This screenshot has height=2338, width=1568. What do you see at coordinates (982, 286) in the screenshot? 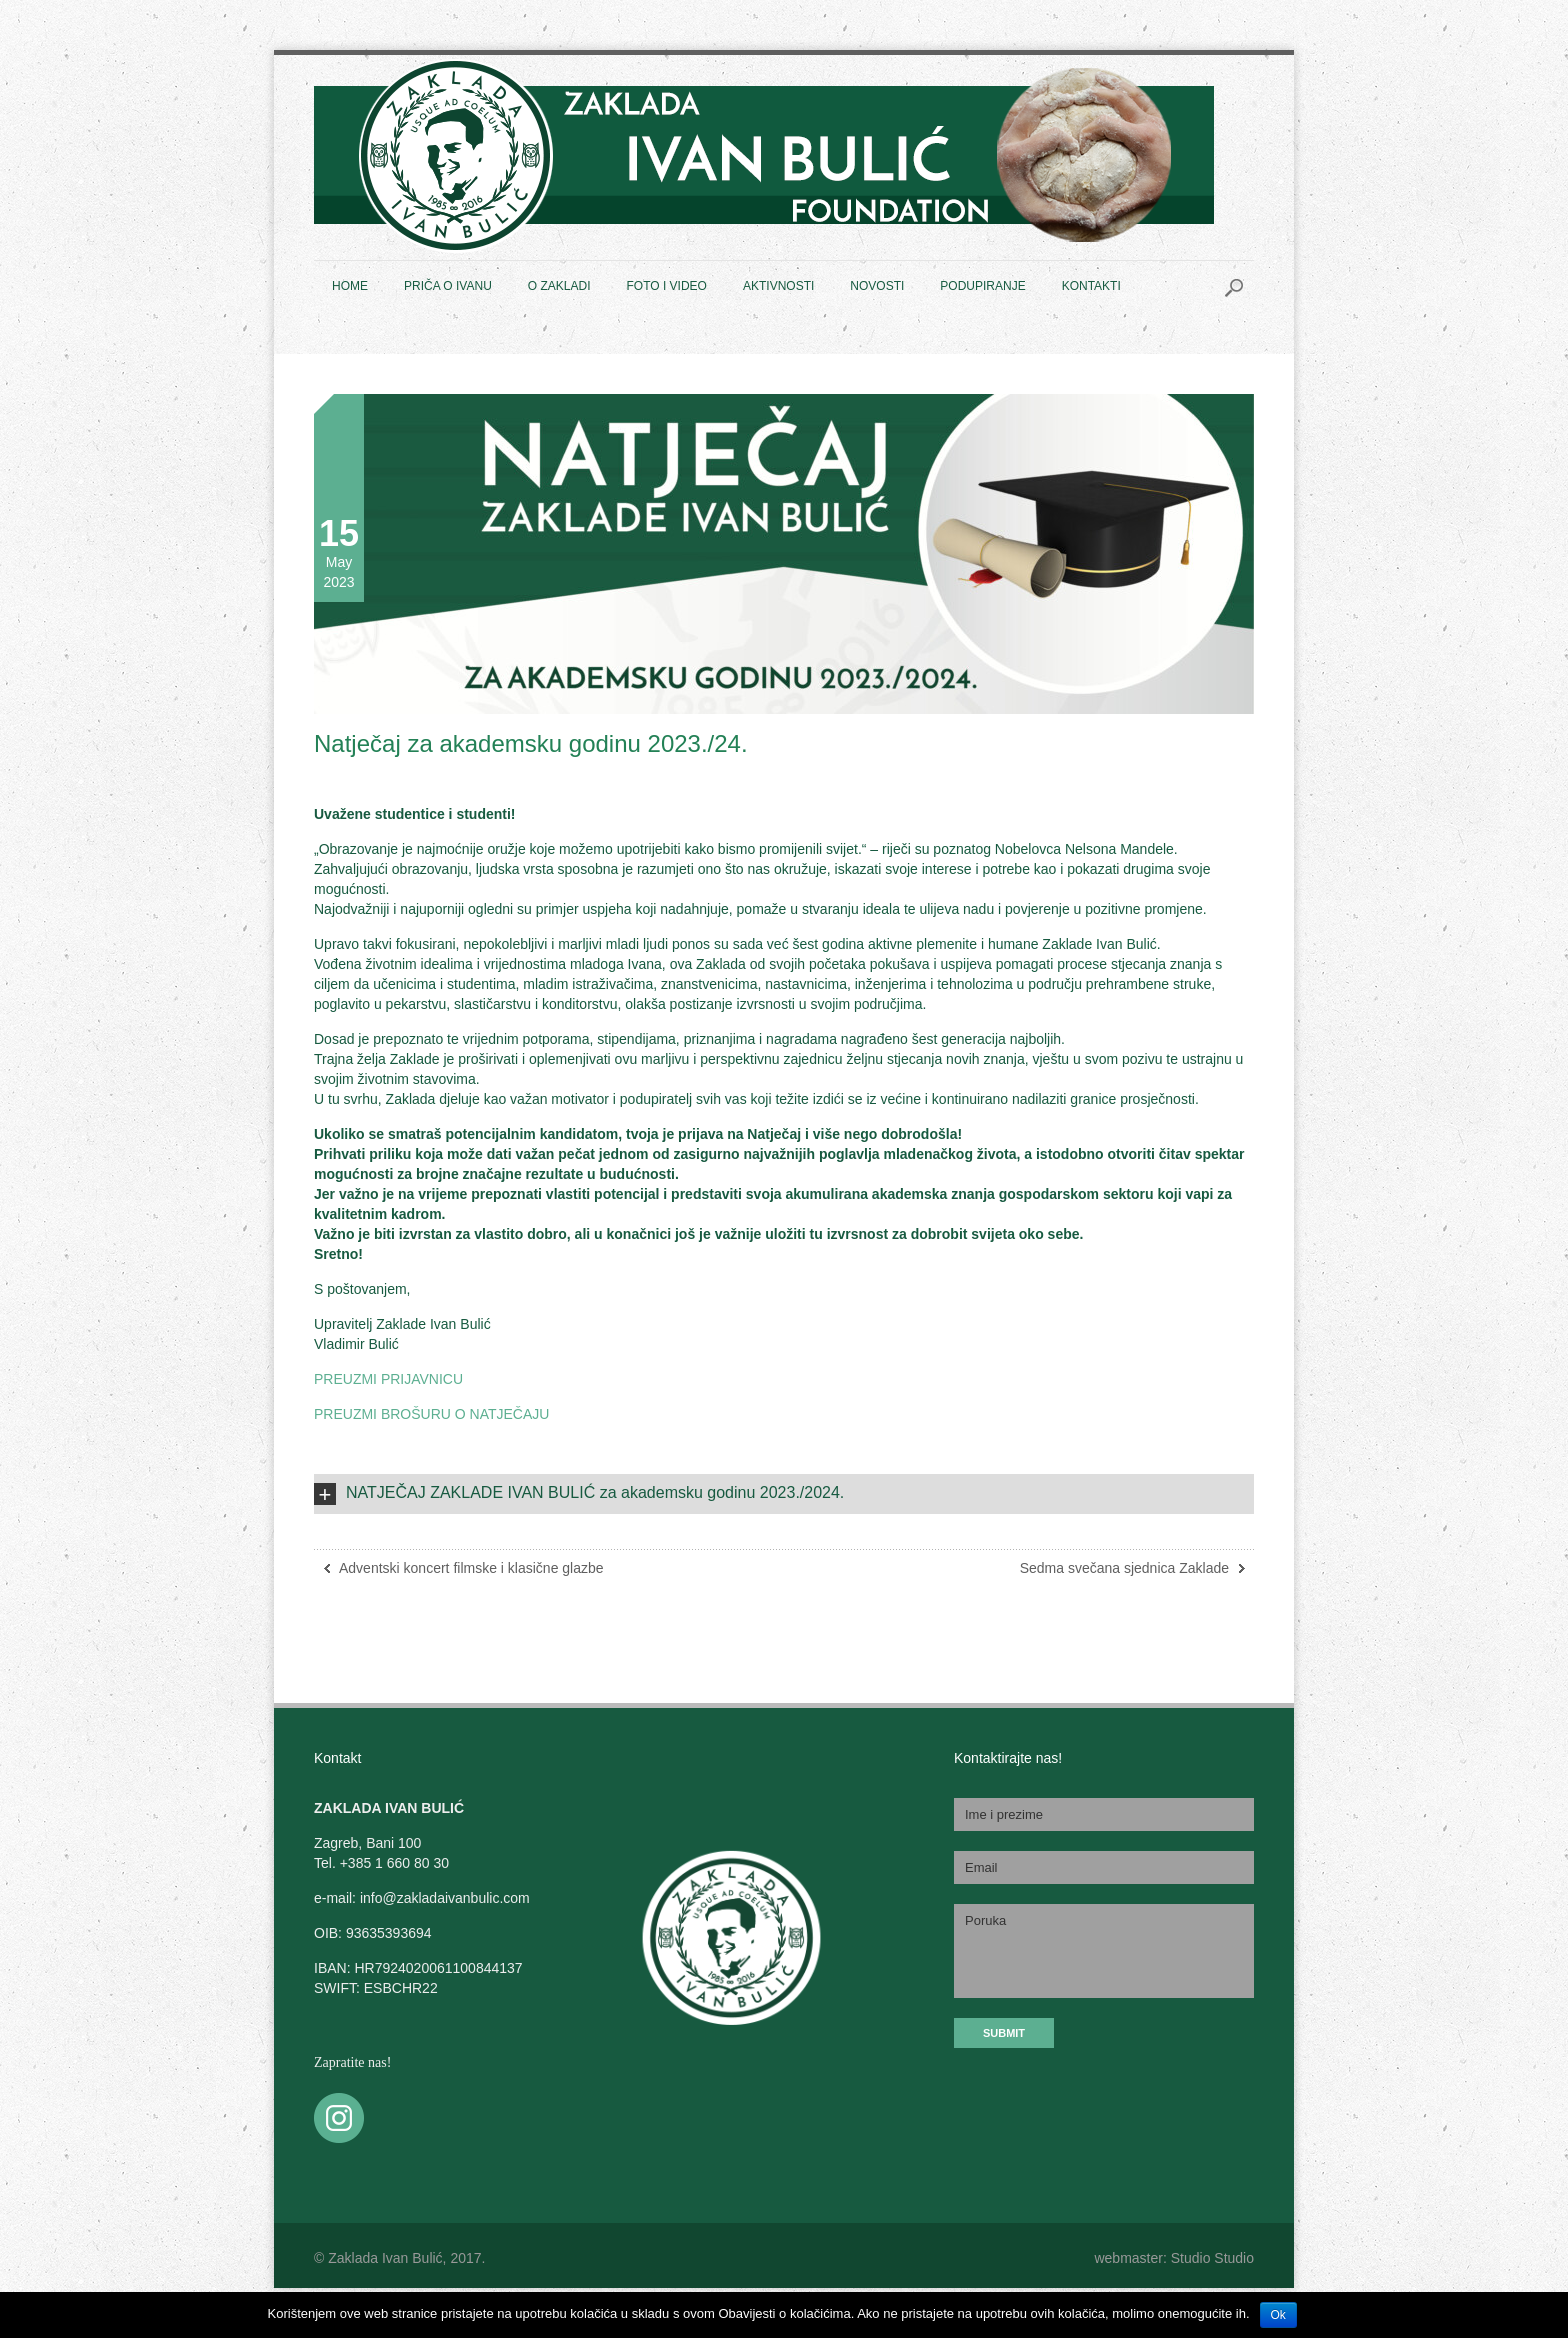
I see `PODUPIRANJE` at bounding box center [982, 286].